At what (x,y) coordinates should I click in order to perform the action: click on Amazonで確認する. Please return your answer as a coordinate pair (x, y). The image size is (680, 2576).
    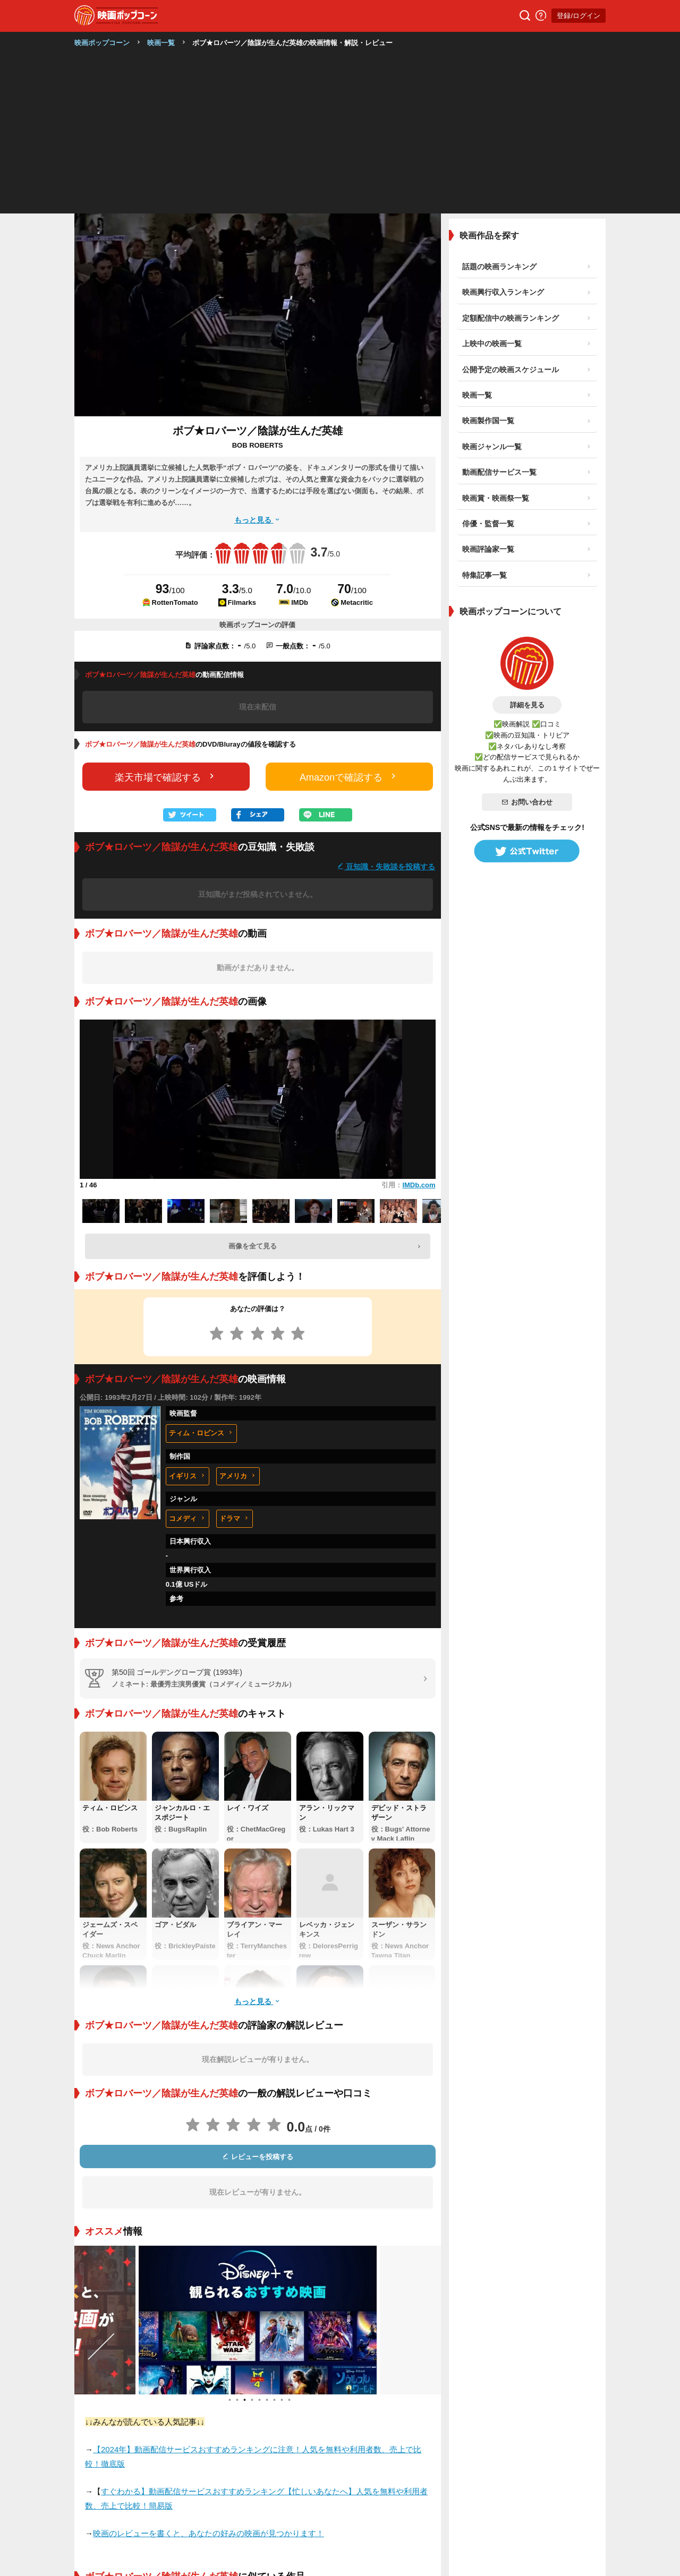
    Looking at the image, I should click on (349, 777).